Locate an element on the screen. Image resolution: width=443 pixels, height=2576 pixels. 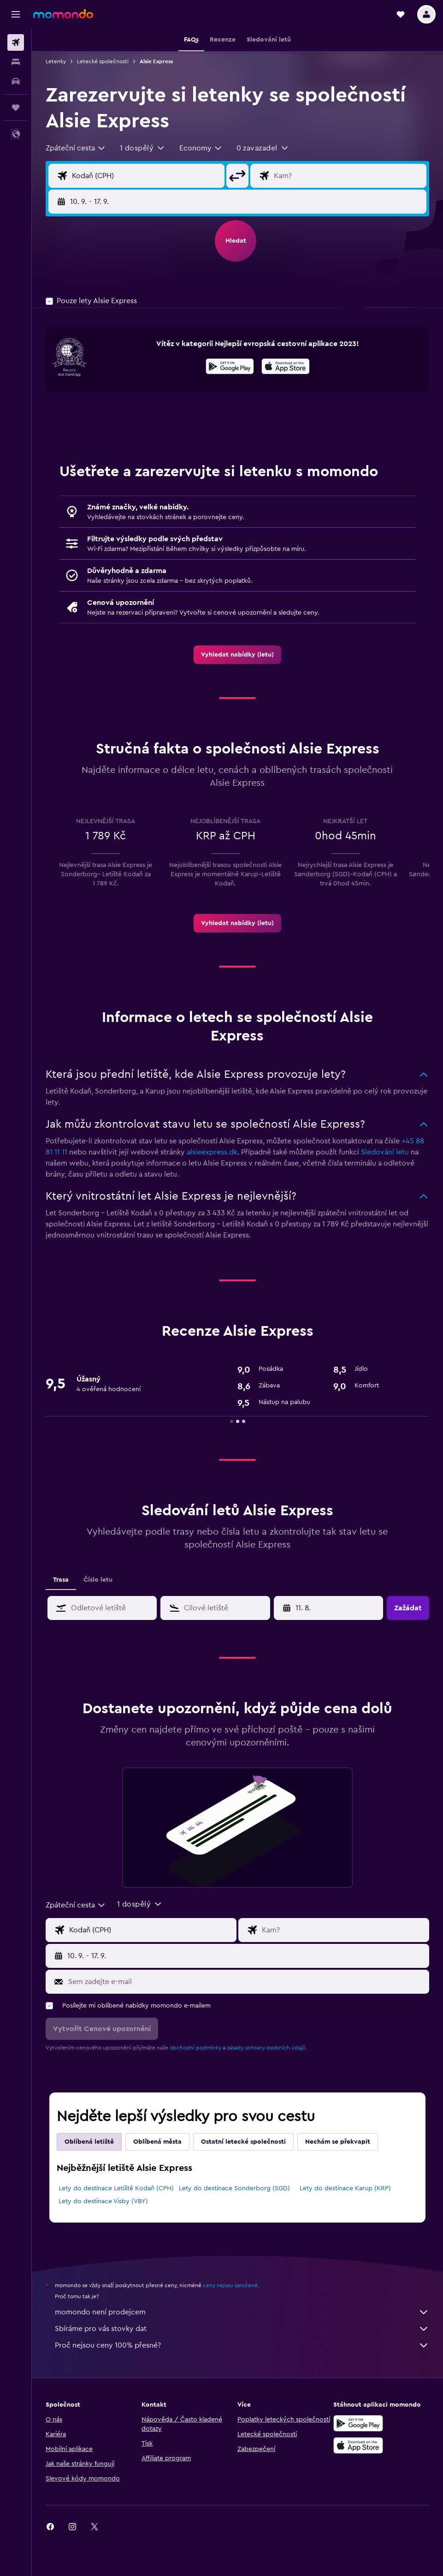
Lety do destinace Karup (KRP) is located at coordinates (345, 2188).